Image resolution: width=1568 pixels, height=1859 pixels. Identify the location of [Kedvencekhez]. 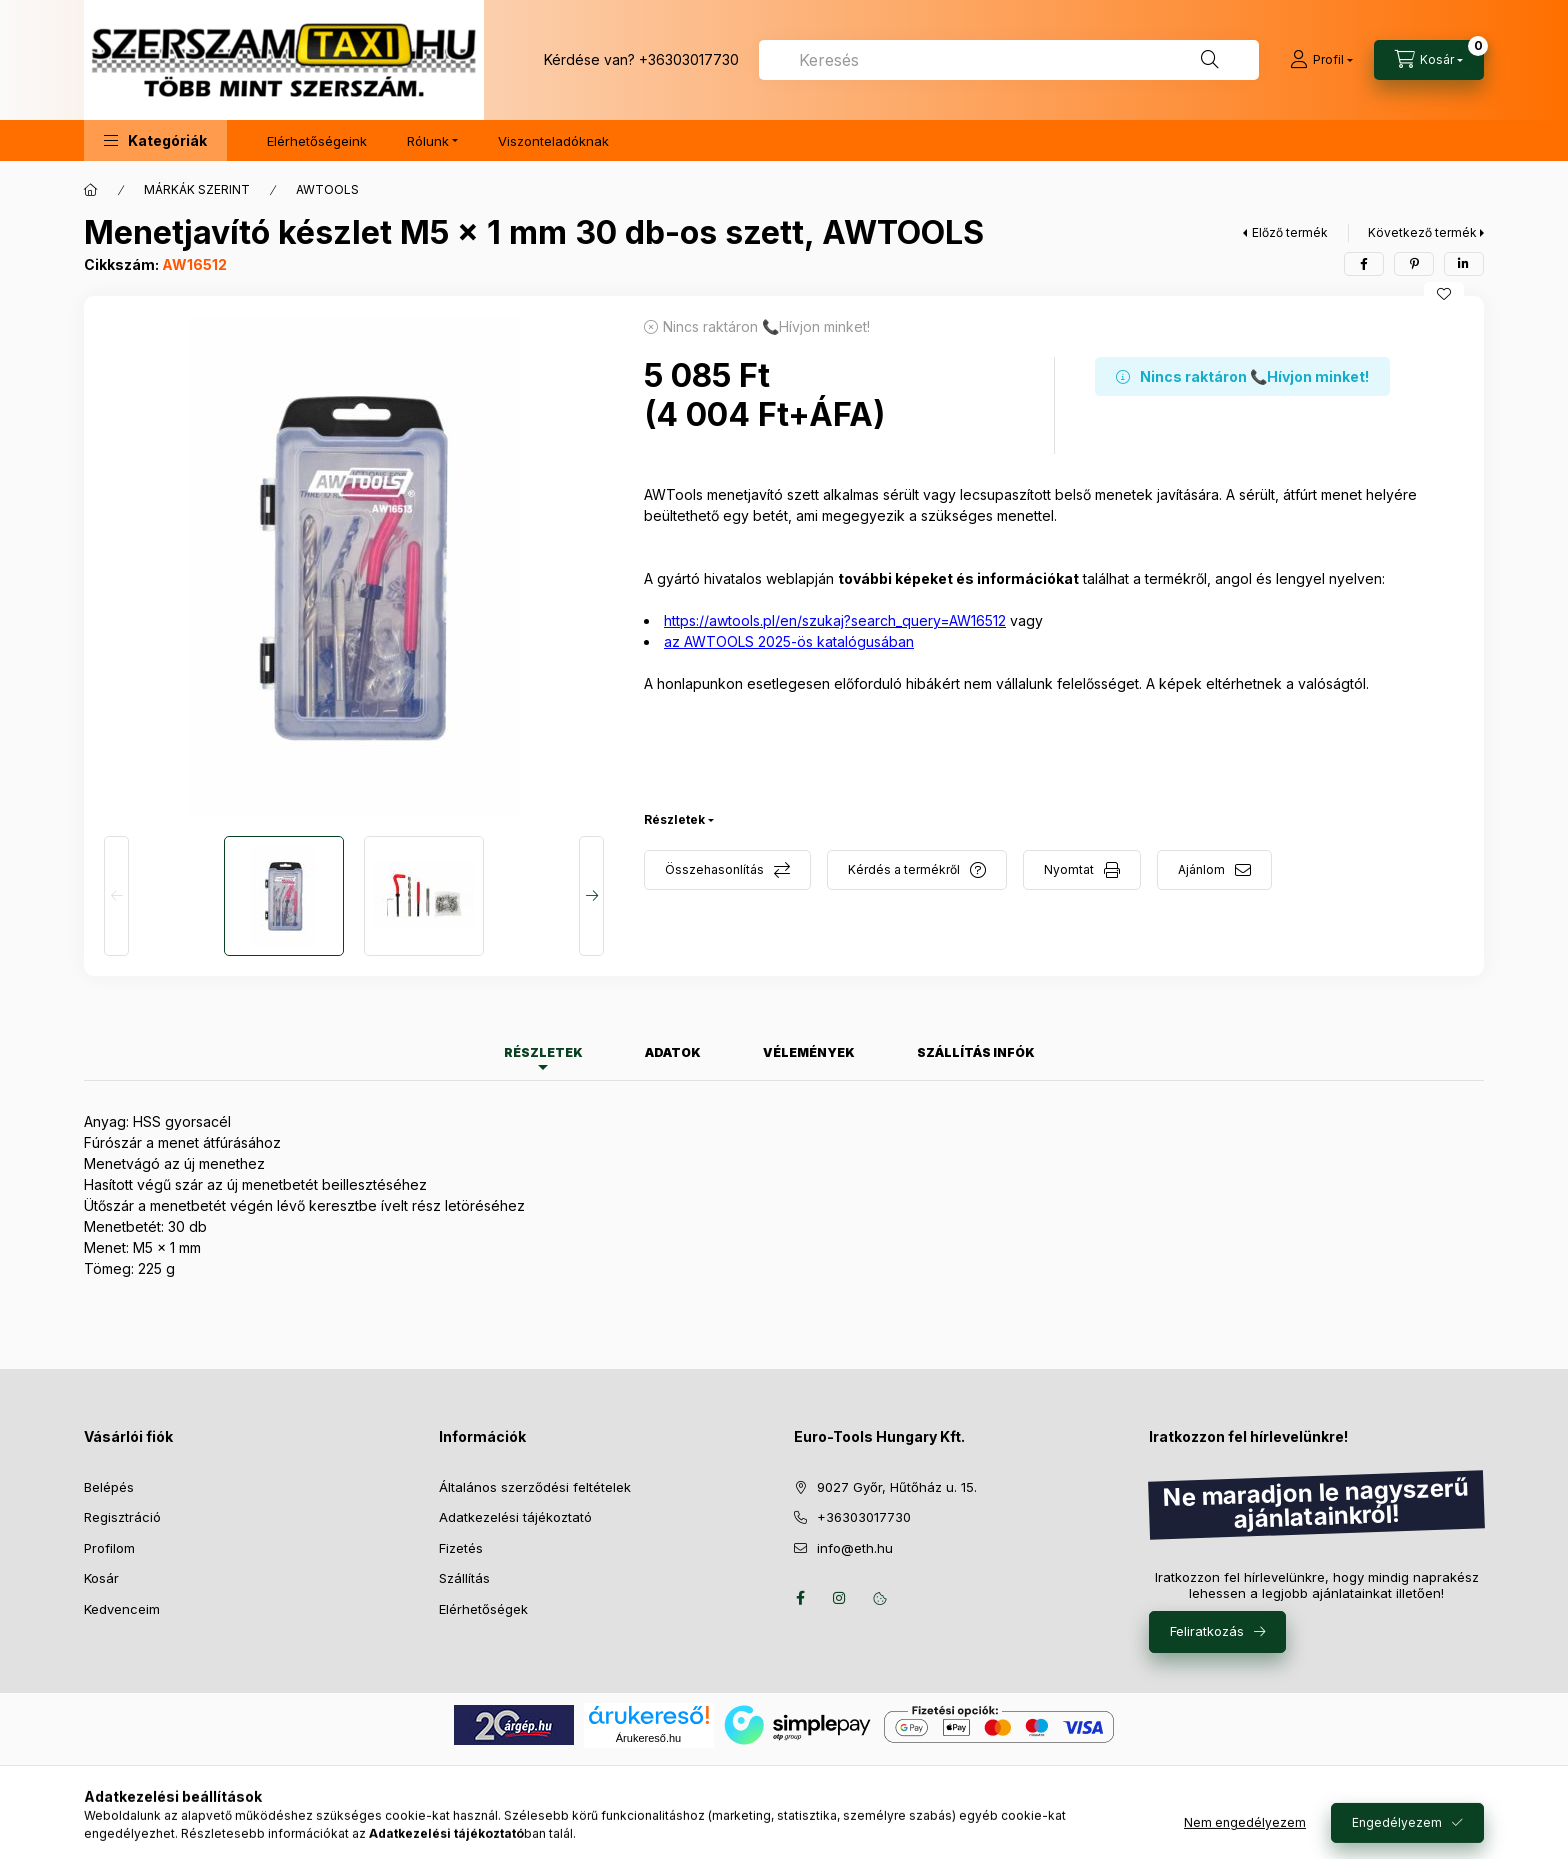
(1444, 294).